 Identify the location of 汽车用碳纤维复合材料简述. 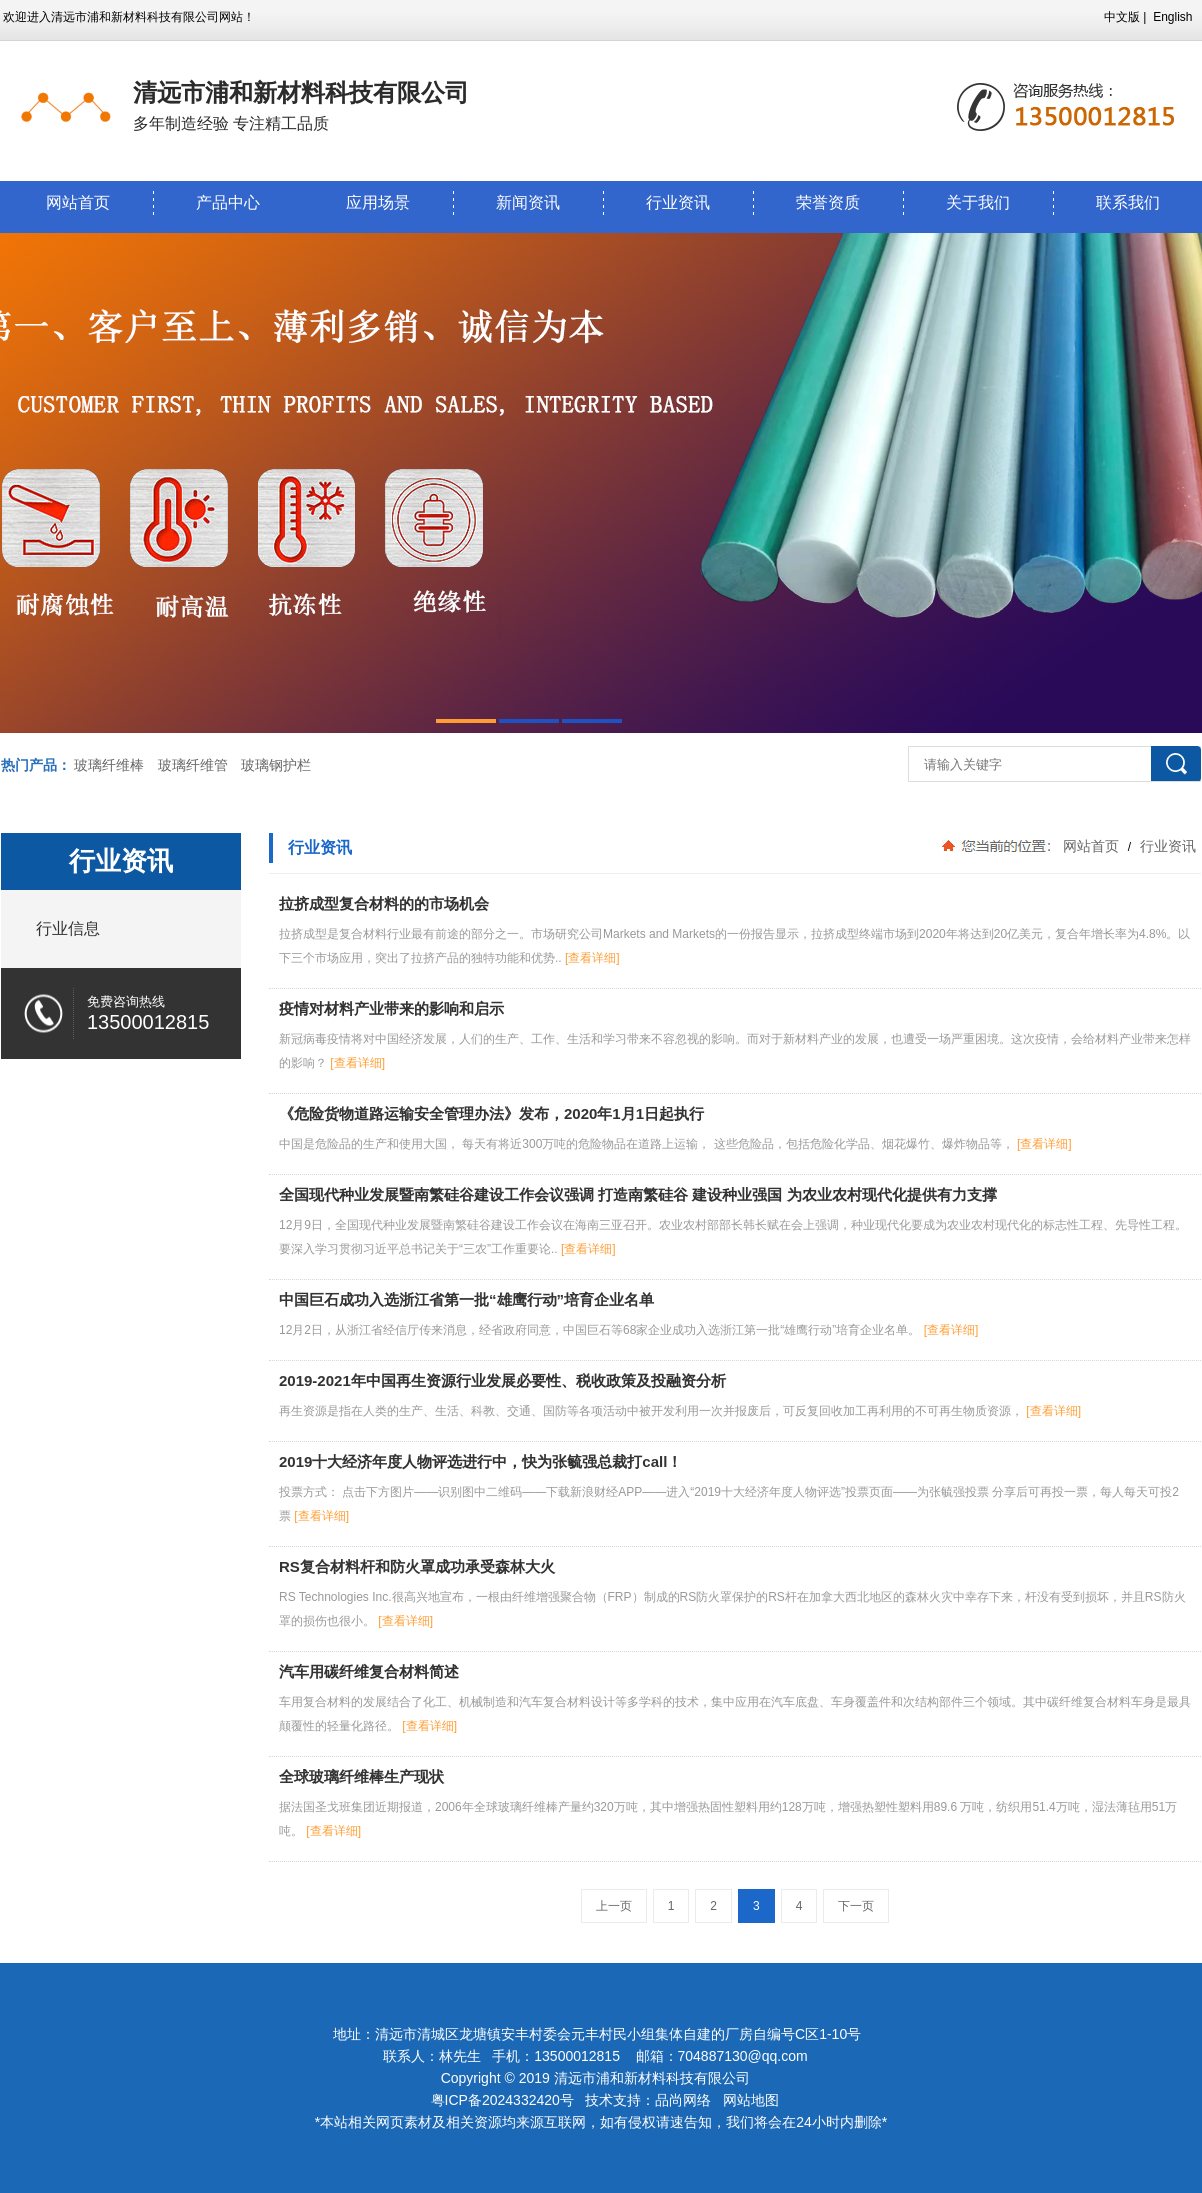
(369, 1671).